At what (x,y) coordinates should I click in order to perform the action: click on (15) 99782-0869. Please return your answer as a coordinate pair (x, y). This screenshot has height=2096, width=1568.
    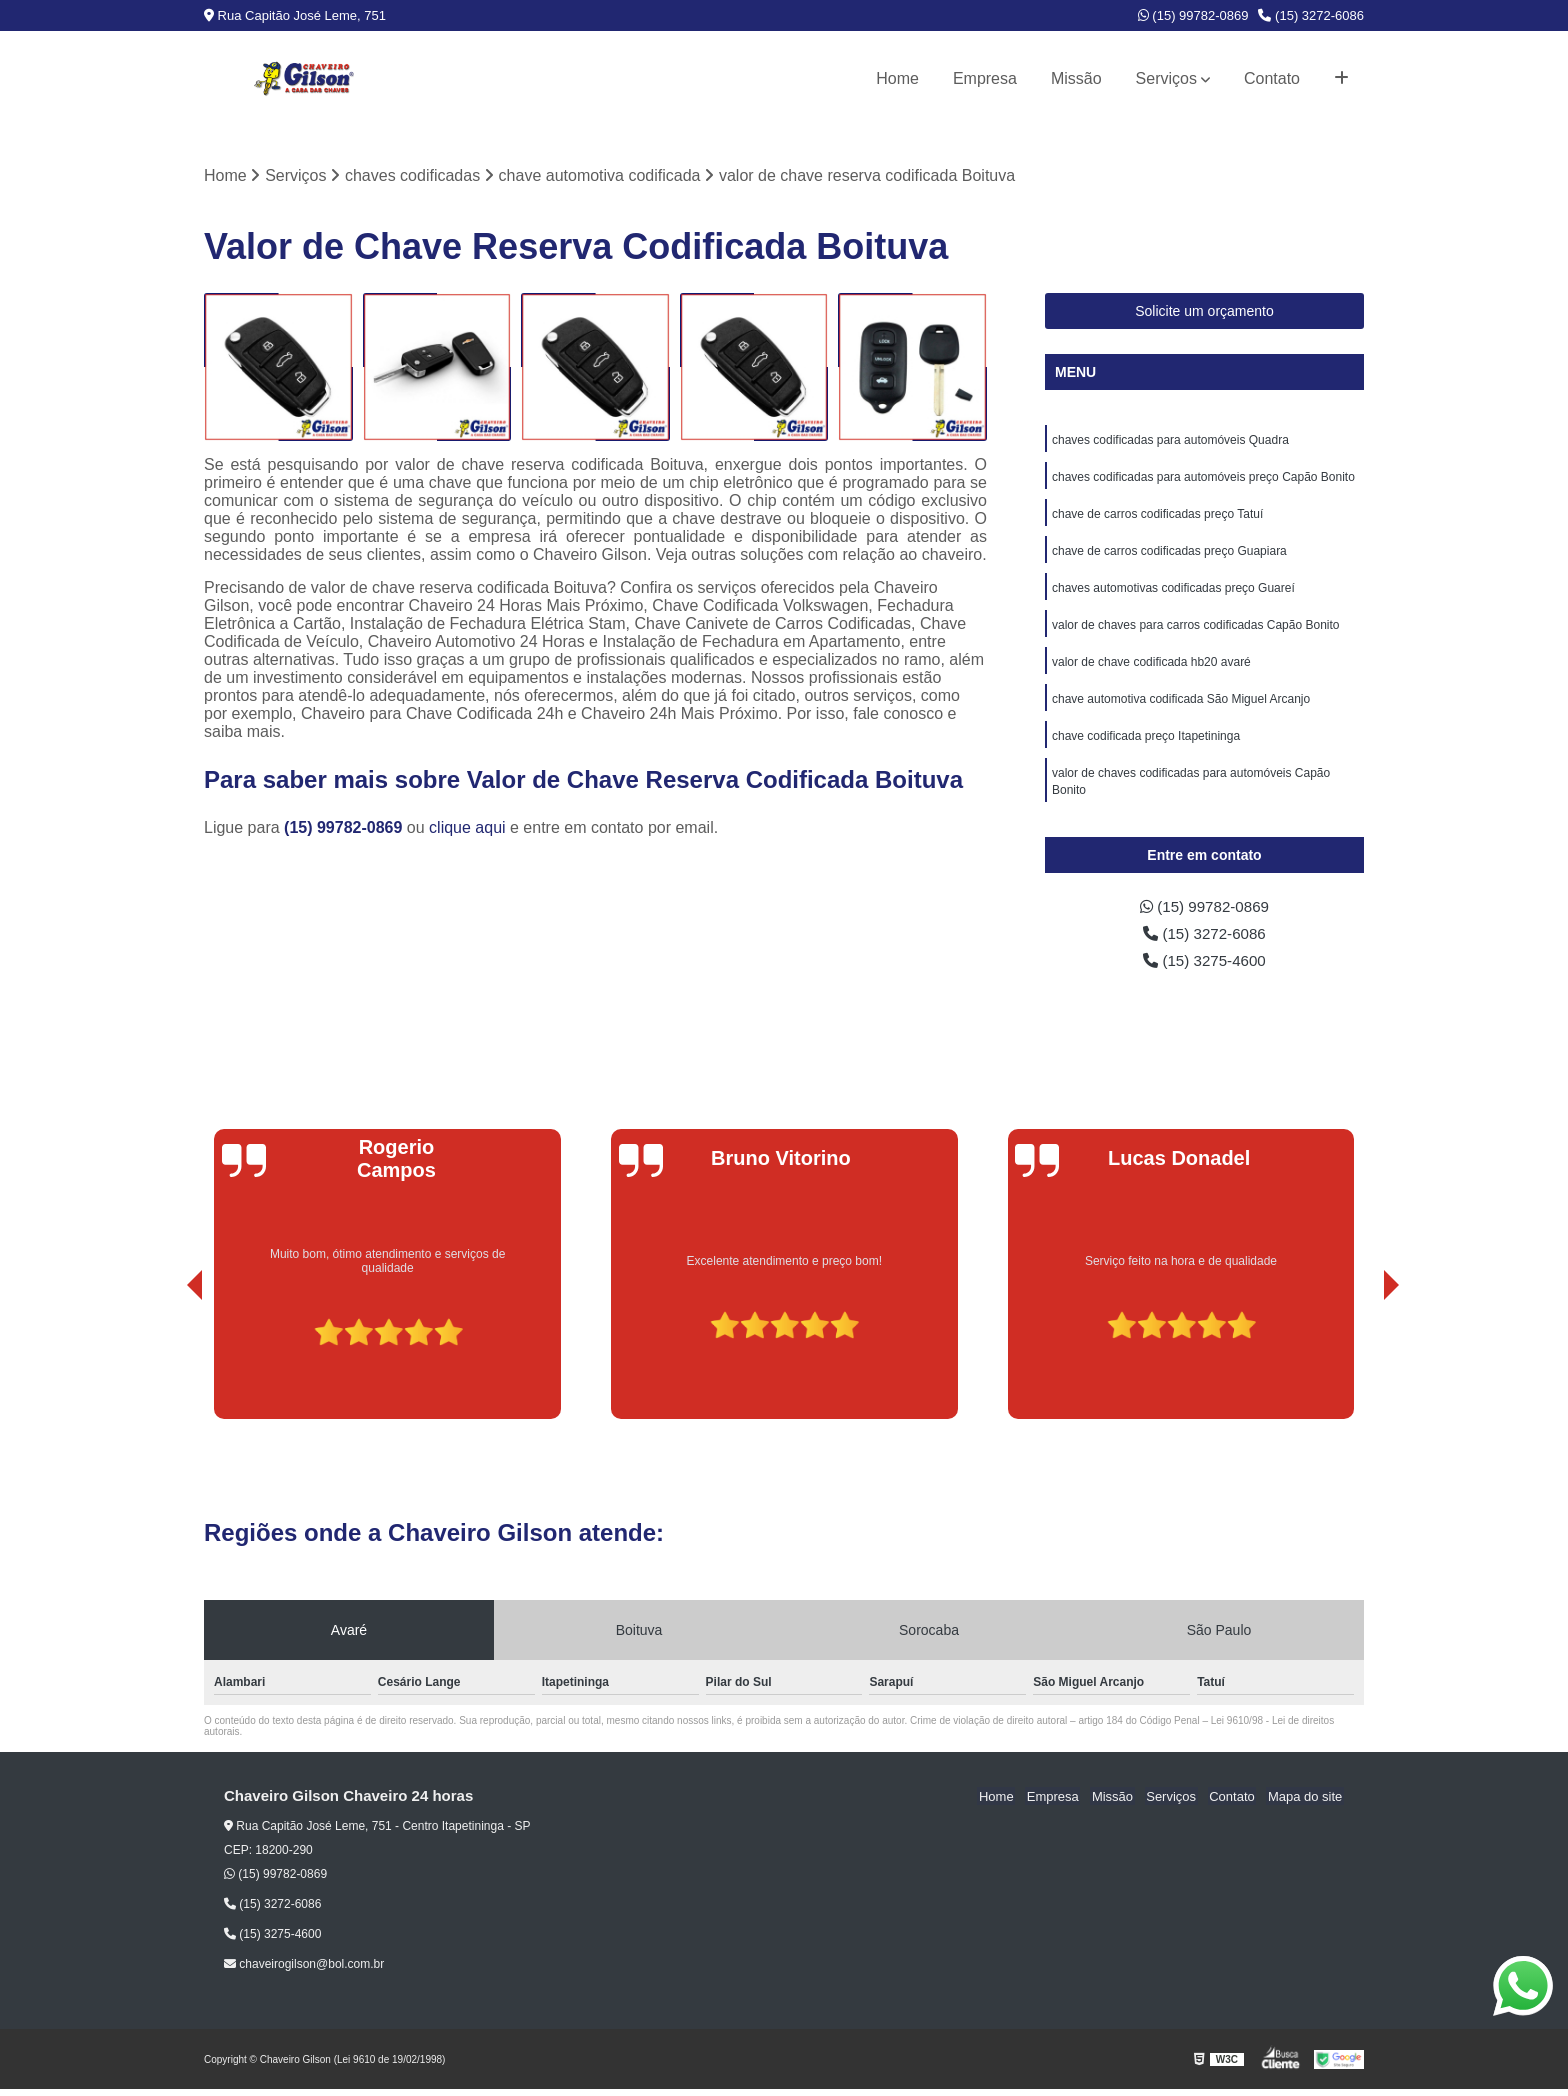
    Looking at the image, I should click on (1193, 15).